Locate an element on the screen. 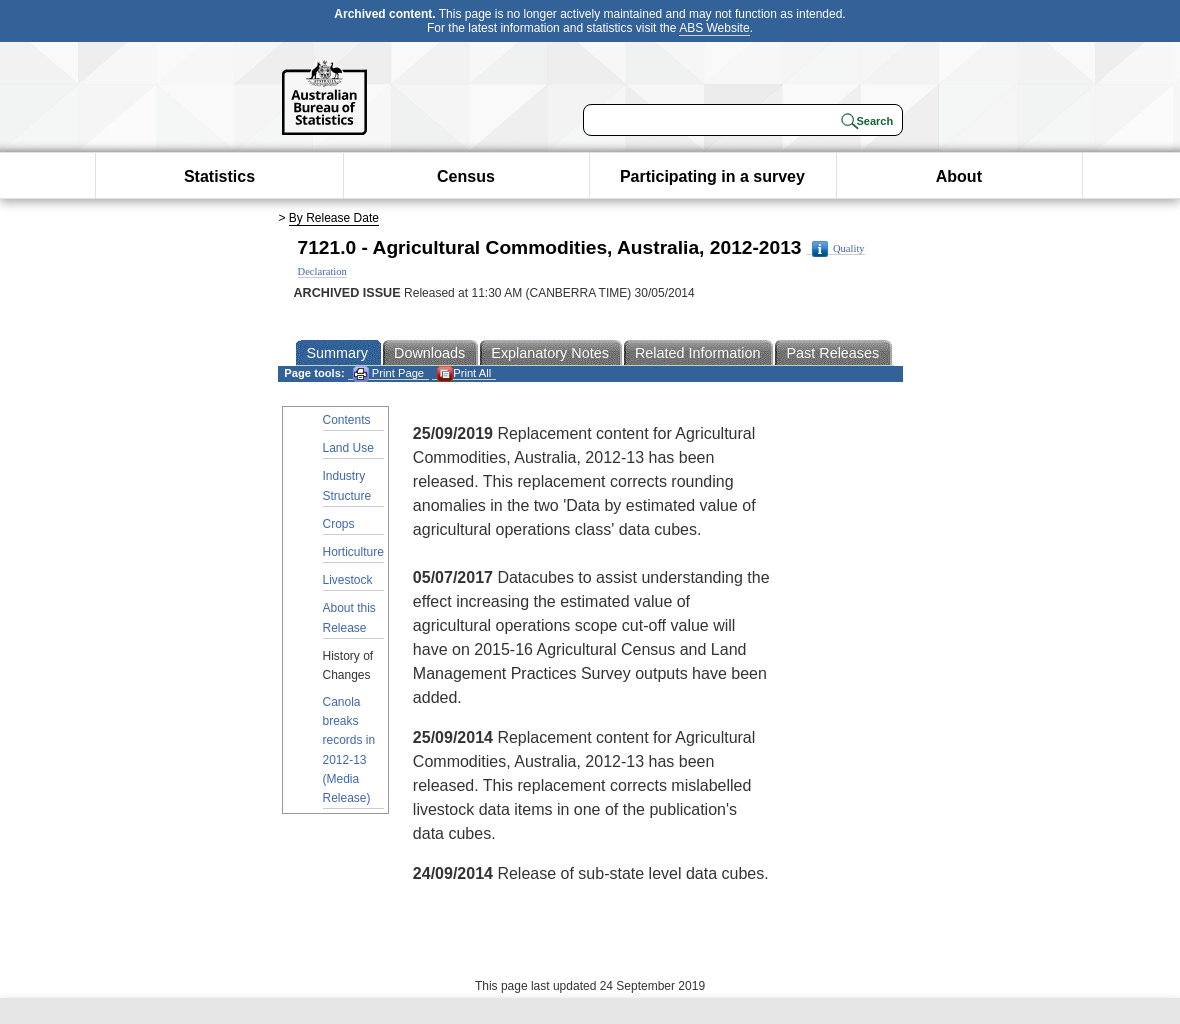 The image size is (1180, 1024). Print All is located at coordinates (464, 373).